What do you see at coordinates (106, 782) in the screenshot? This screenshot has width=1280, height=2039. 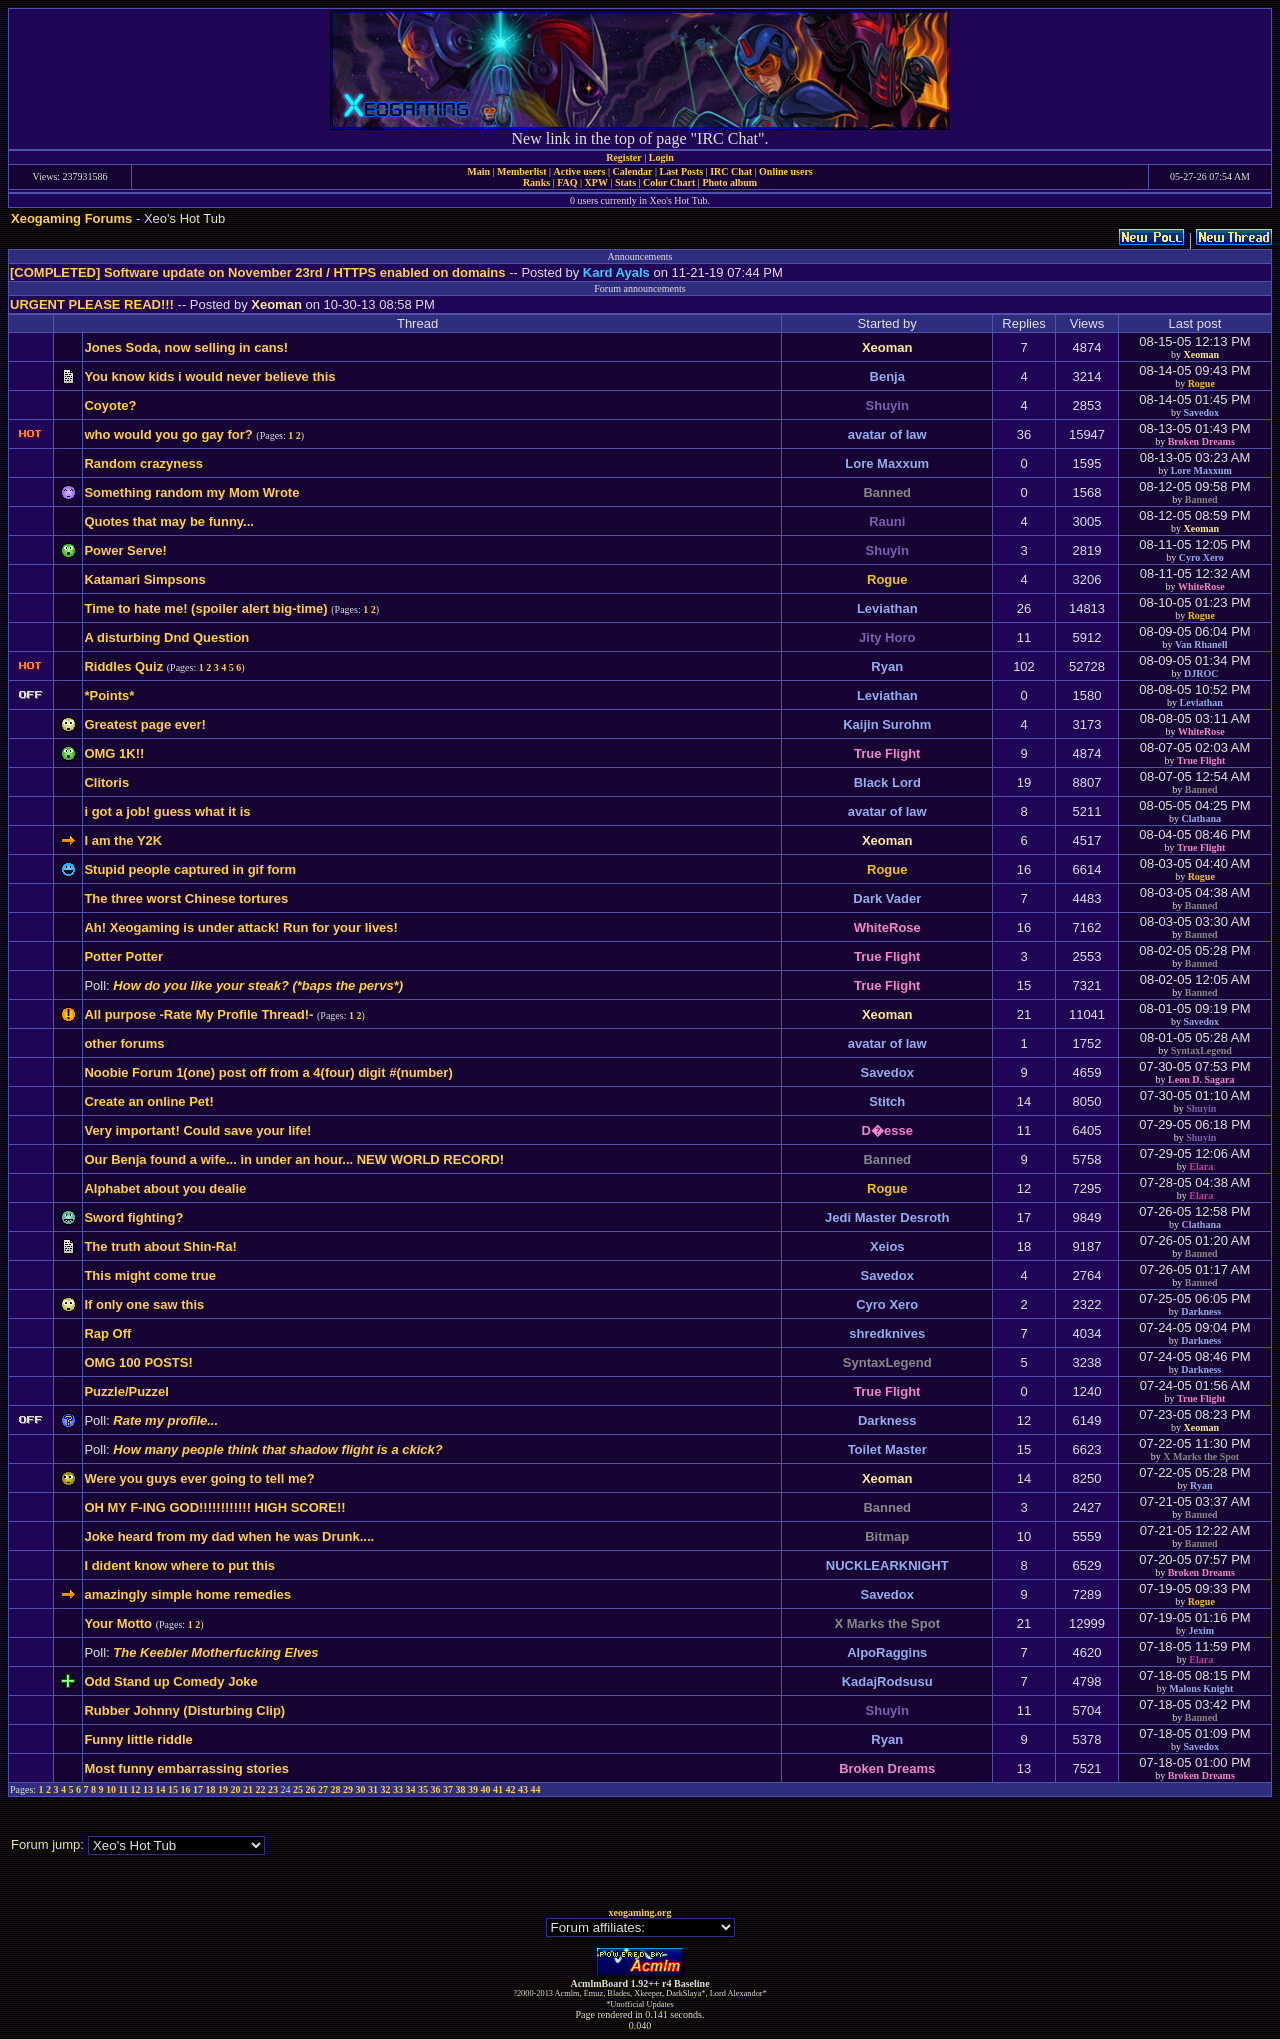 I see `Clitoris` at bounding box center [106, 782].